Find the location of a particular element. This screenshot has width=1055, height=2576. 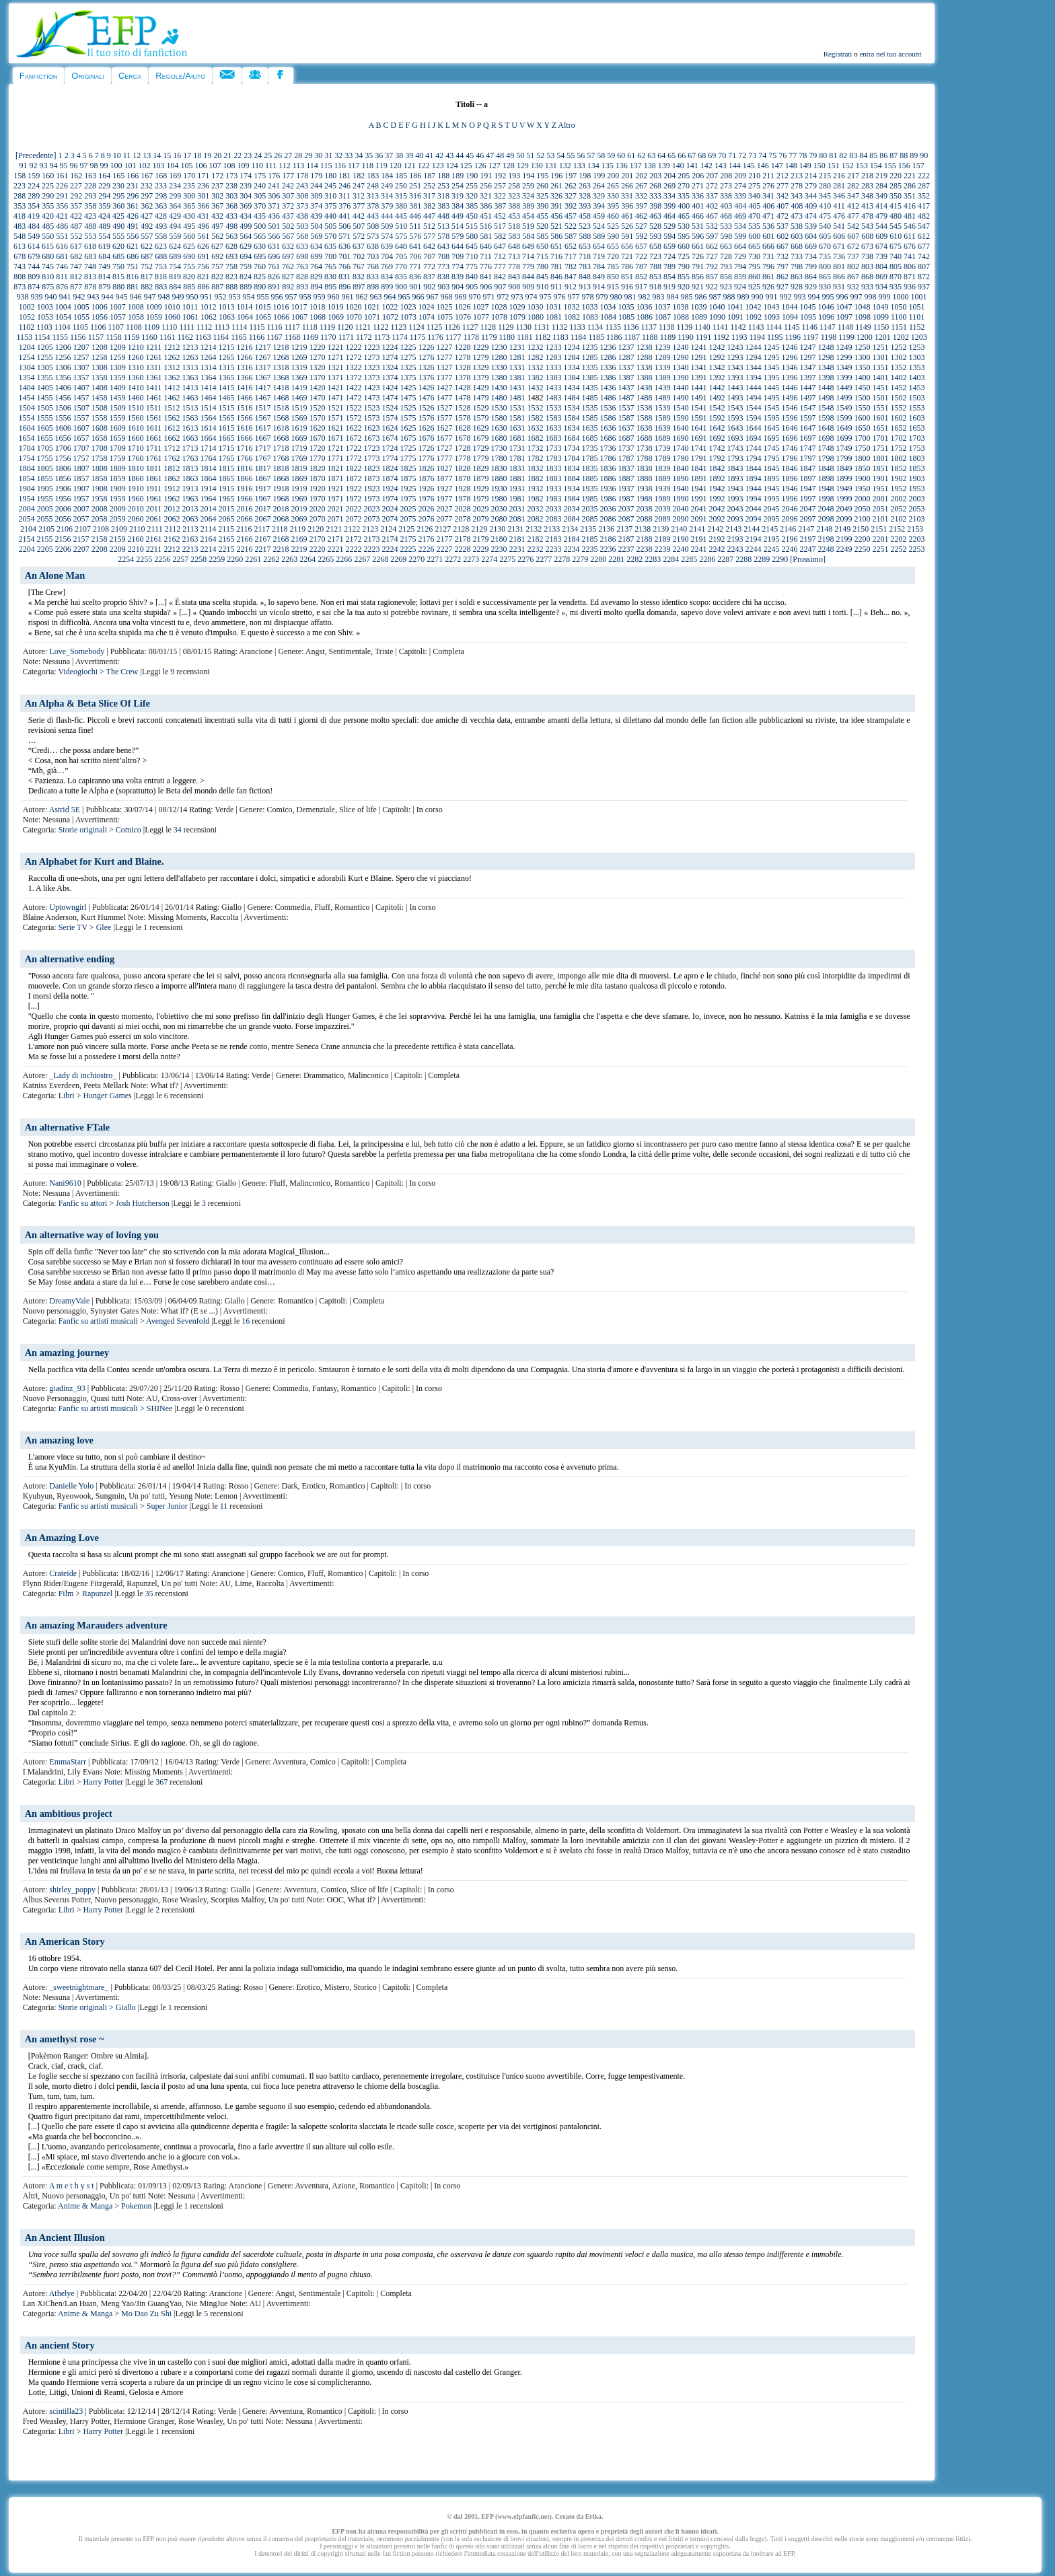

1990 is located at coordinates (681, 498).